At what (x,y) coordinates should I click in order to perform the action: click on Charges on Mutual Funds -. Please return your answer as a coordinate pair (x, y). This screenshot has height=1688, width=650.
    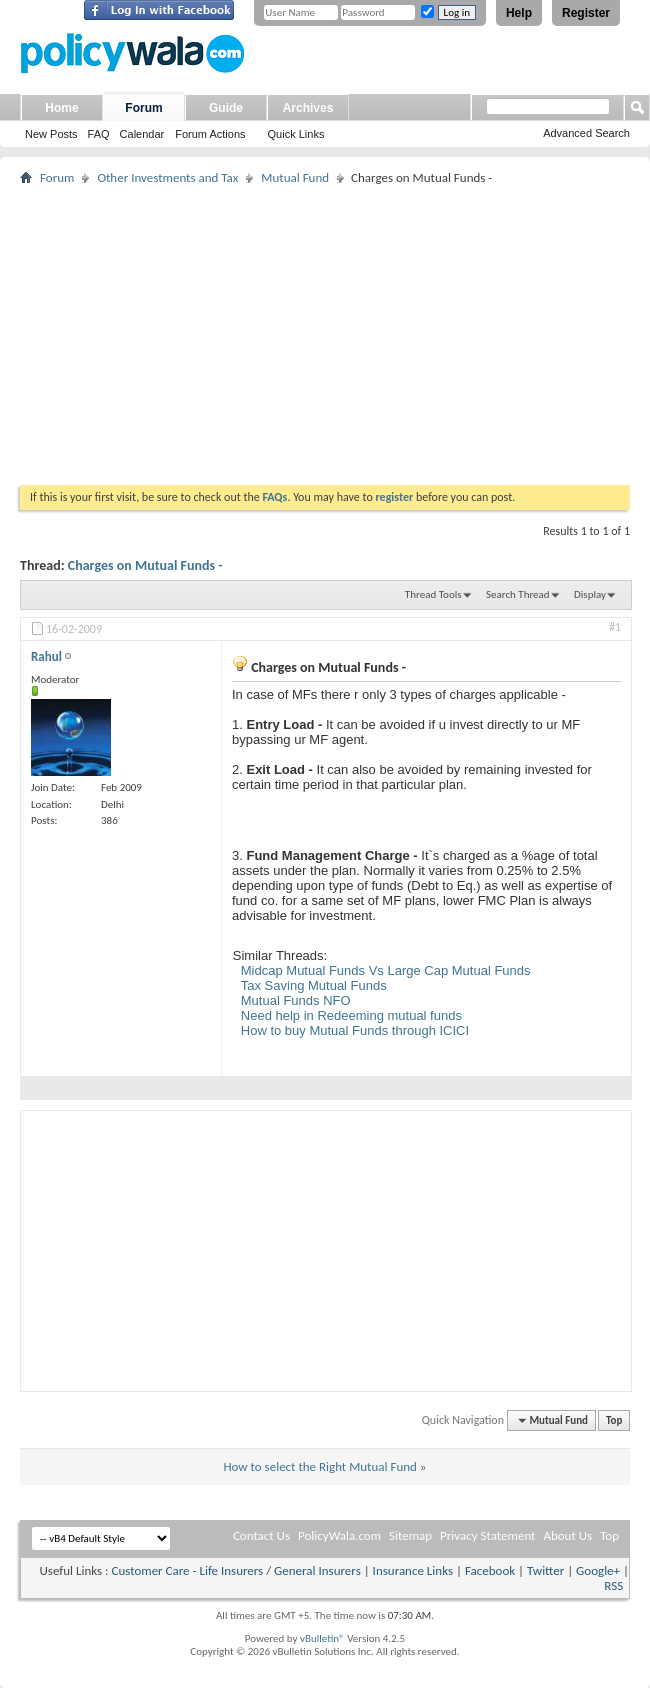
    Looking at the image, I should click on (145, 565).